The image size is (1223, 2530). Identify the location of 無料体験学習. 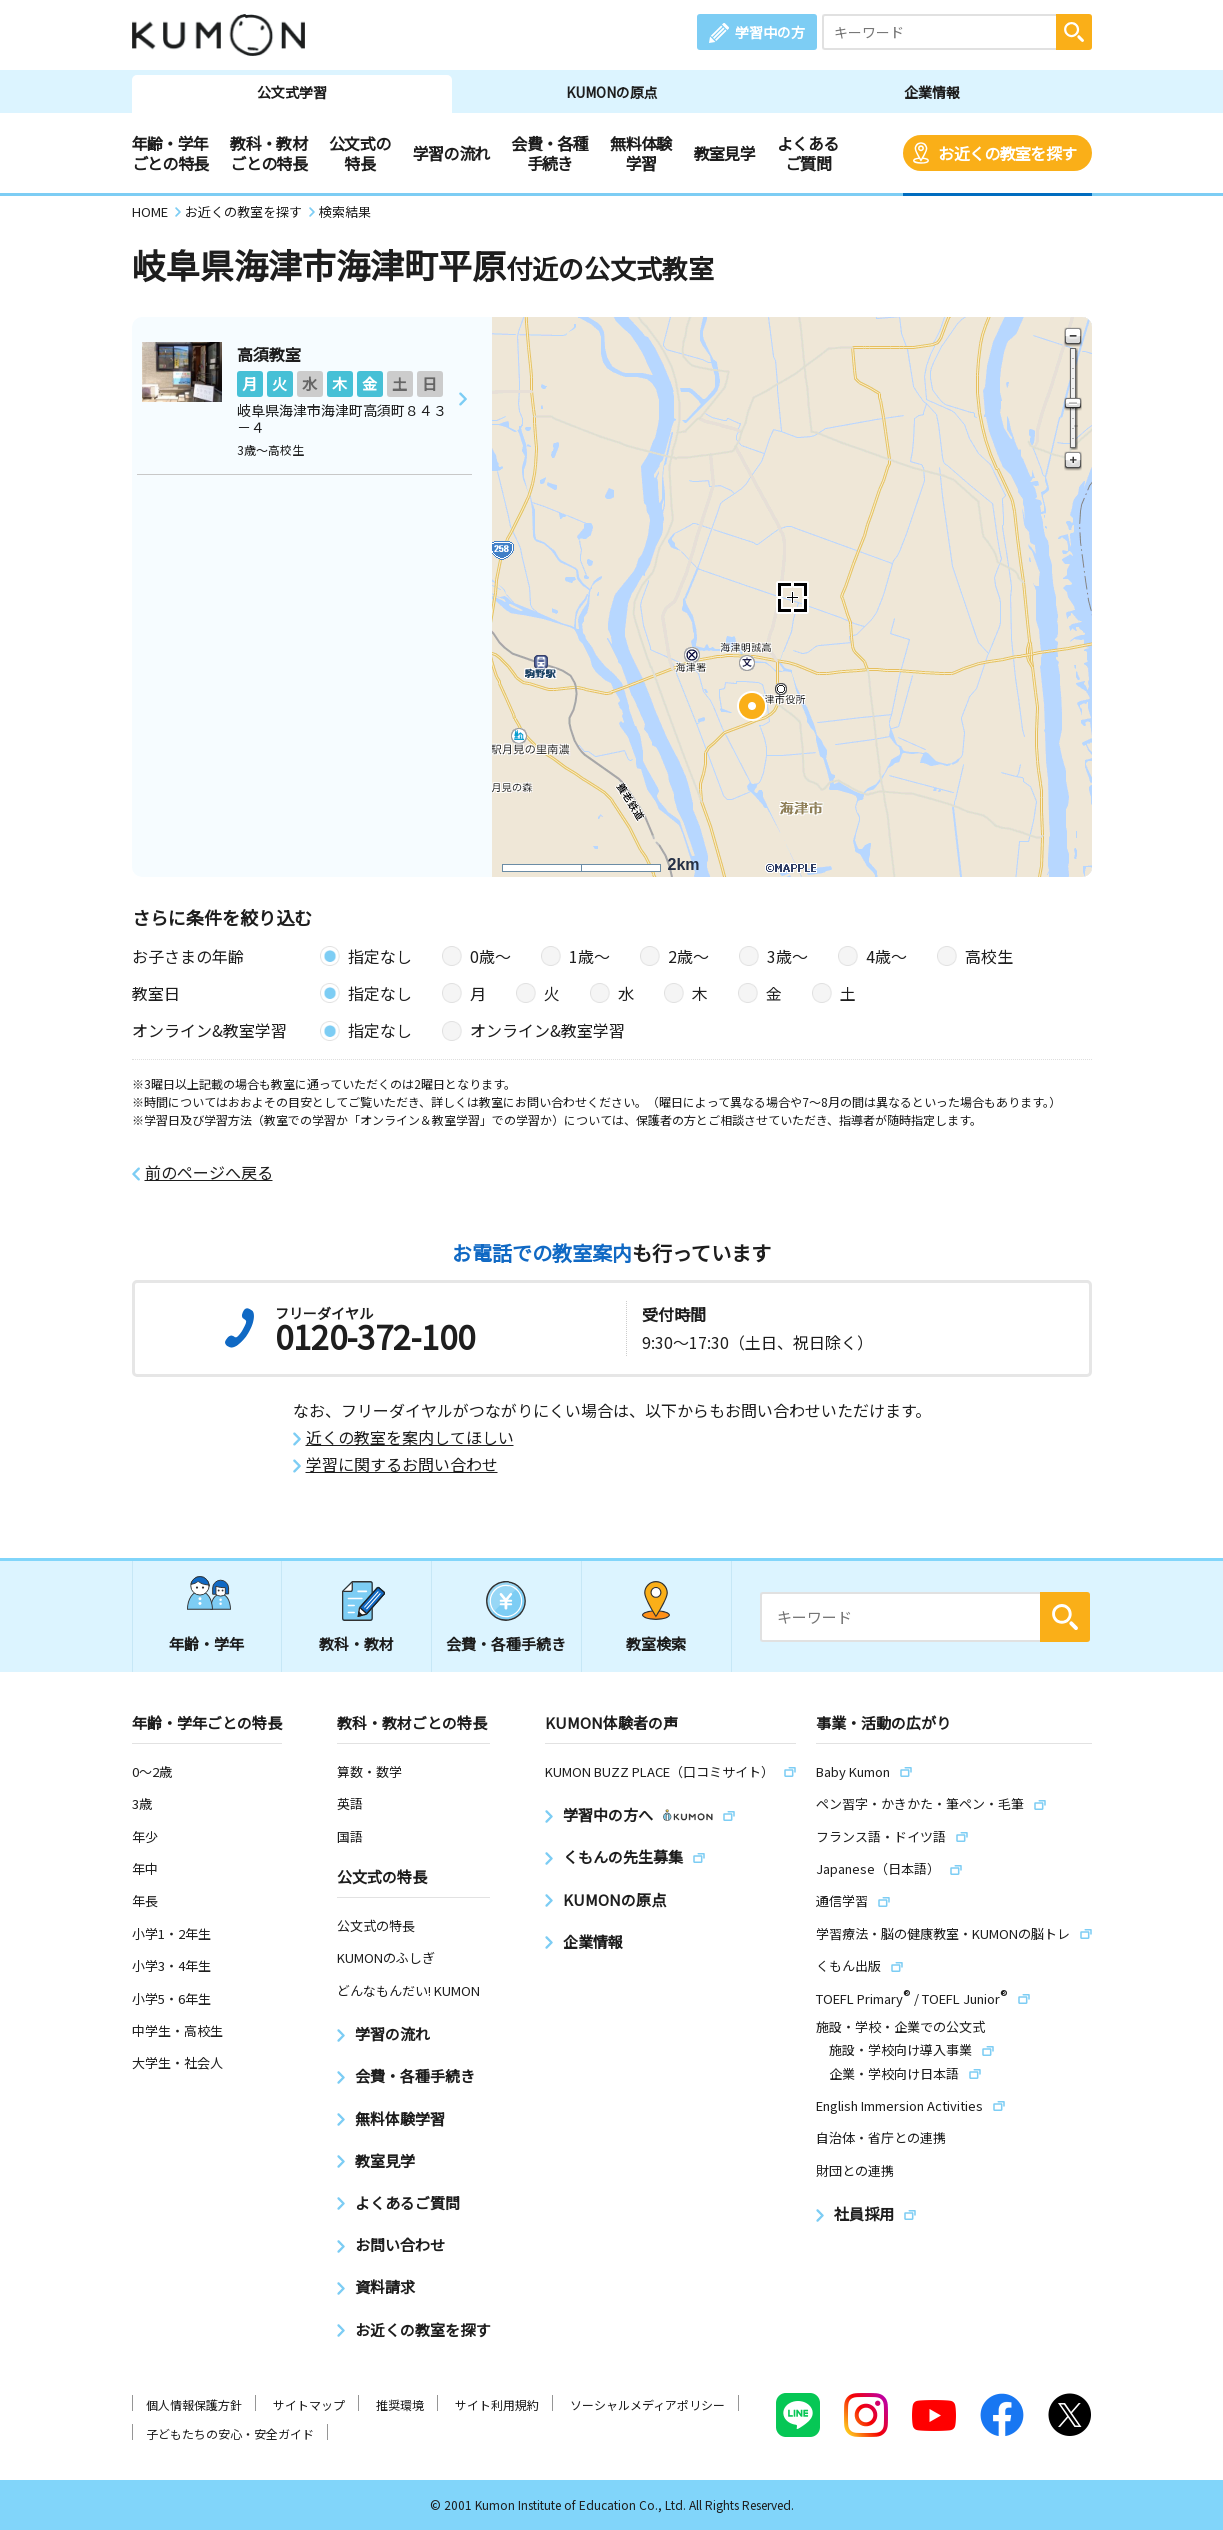
(640, 153).